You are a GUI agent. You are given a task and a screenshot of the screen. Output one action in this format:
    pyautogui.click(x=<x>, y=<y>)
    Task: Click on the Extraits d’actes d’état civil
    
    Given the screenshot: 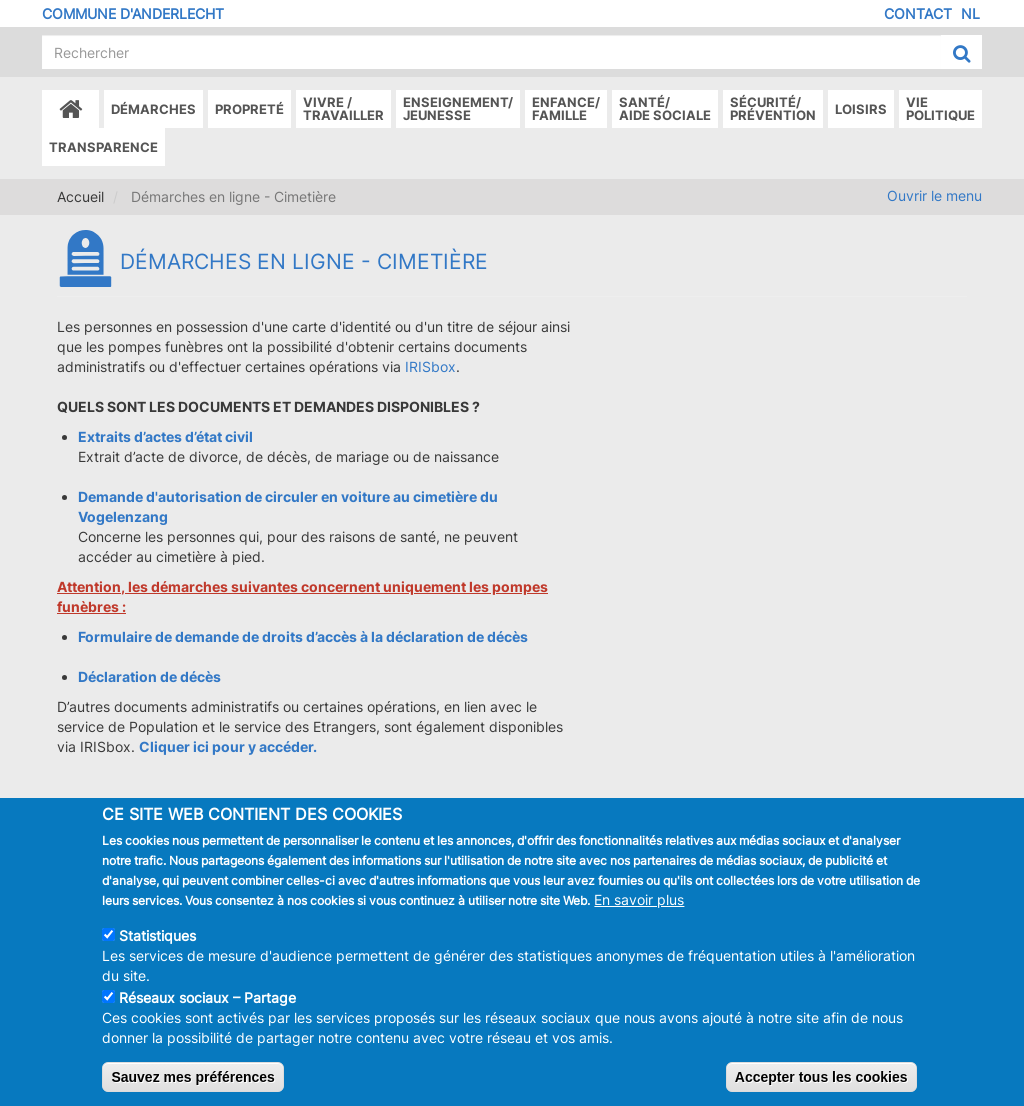 What is the action you would take?
    pyautogui.click(x=165, y=436)
    